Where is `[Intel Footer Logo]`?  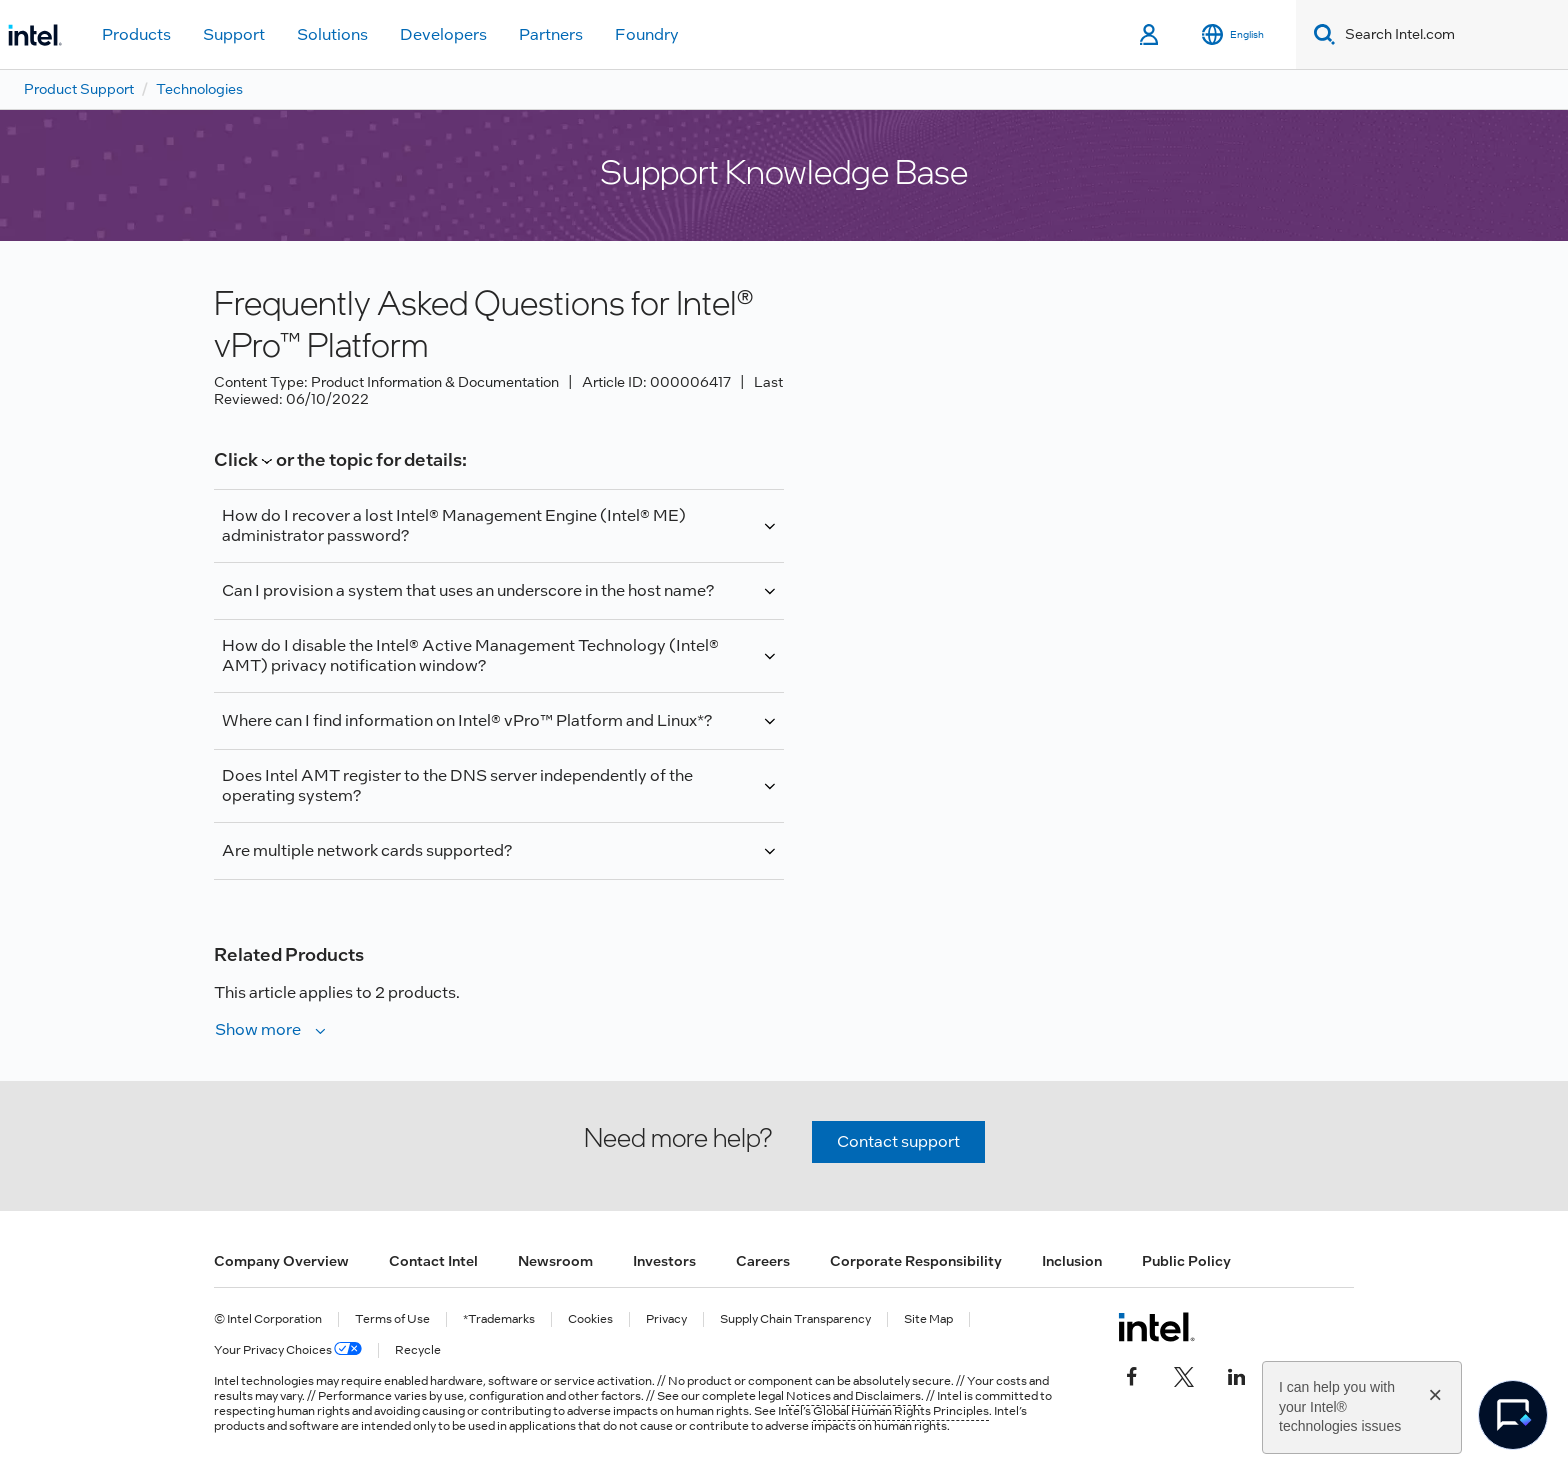
[Intel Footer Logo] is located at coordinates (1156, 1327).